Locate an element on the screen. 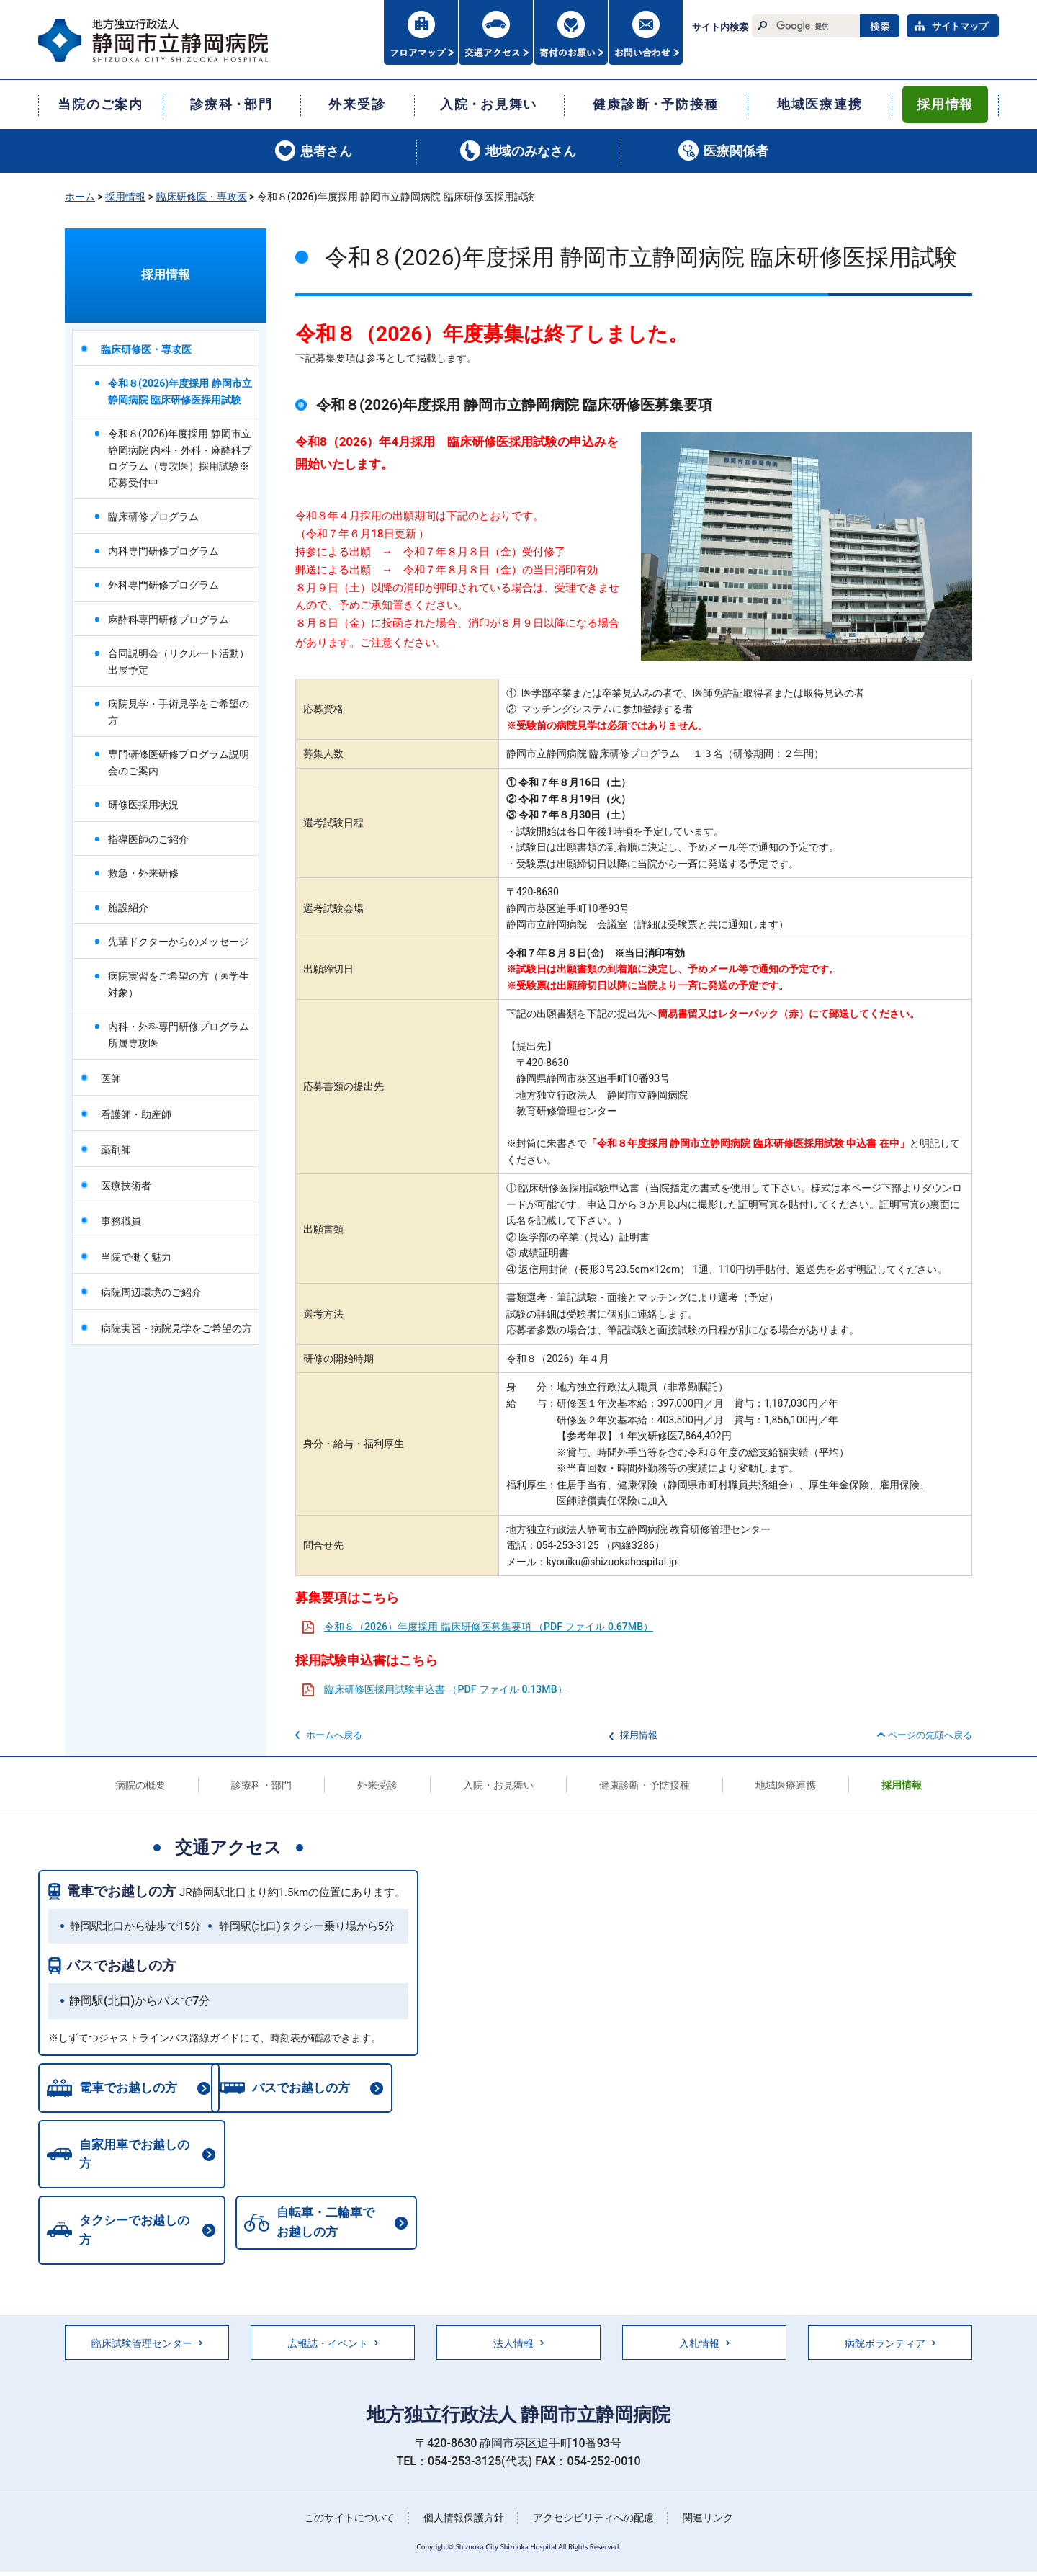 This screenshot has height=2576, width=1037. 病院実習をご希望の方（医学生対象） is located at coordinates (178, 984).